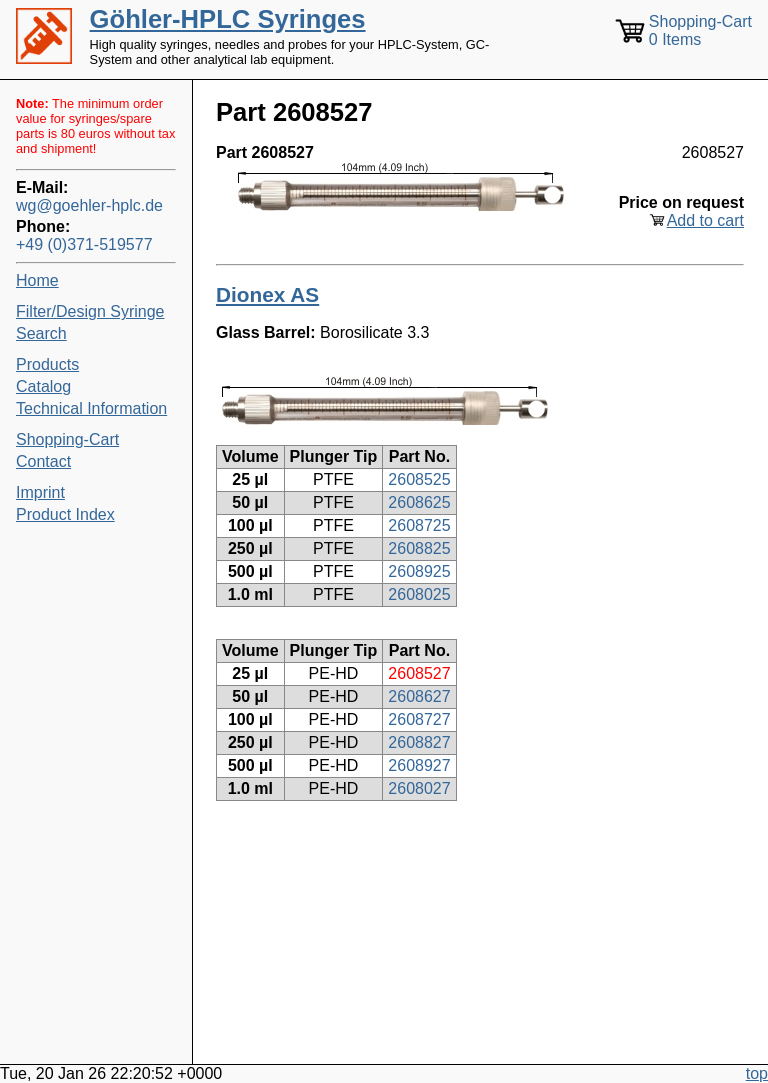 This screenshot has width=768, height=1083. Describe the element at coordinates (43, 461) in the screenshot. I see `Contact` at that location.